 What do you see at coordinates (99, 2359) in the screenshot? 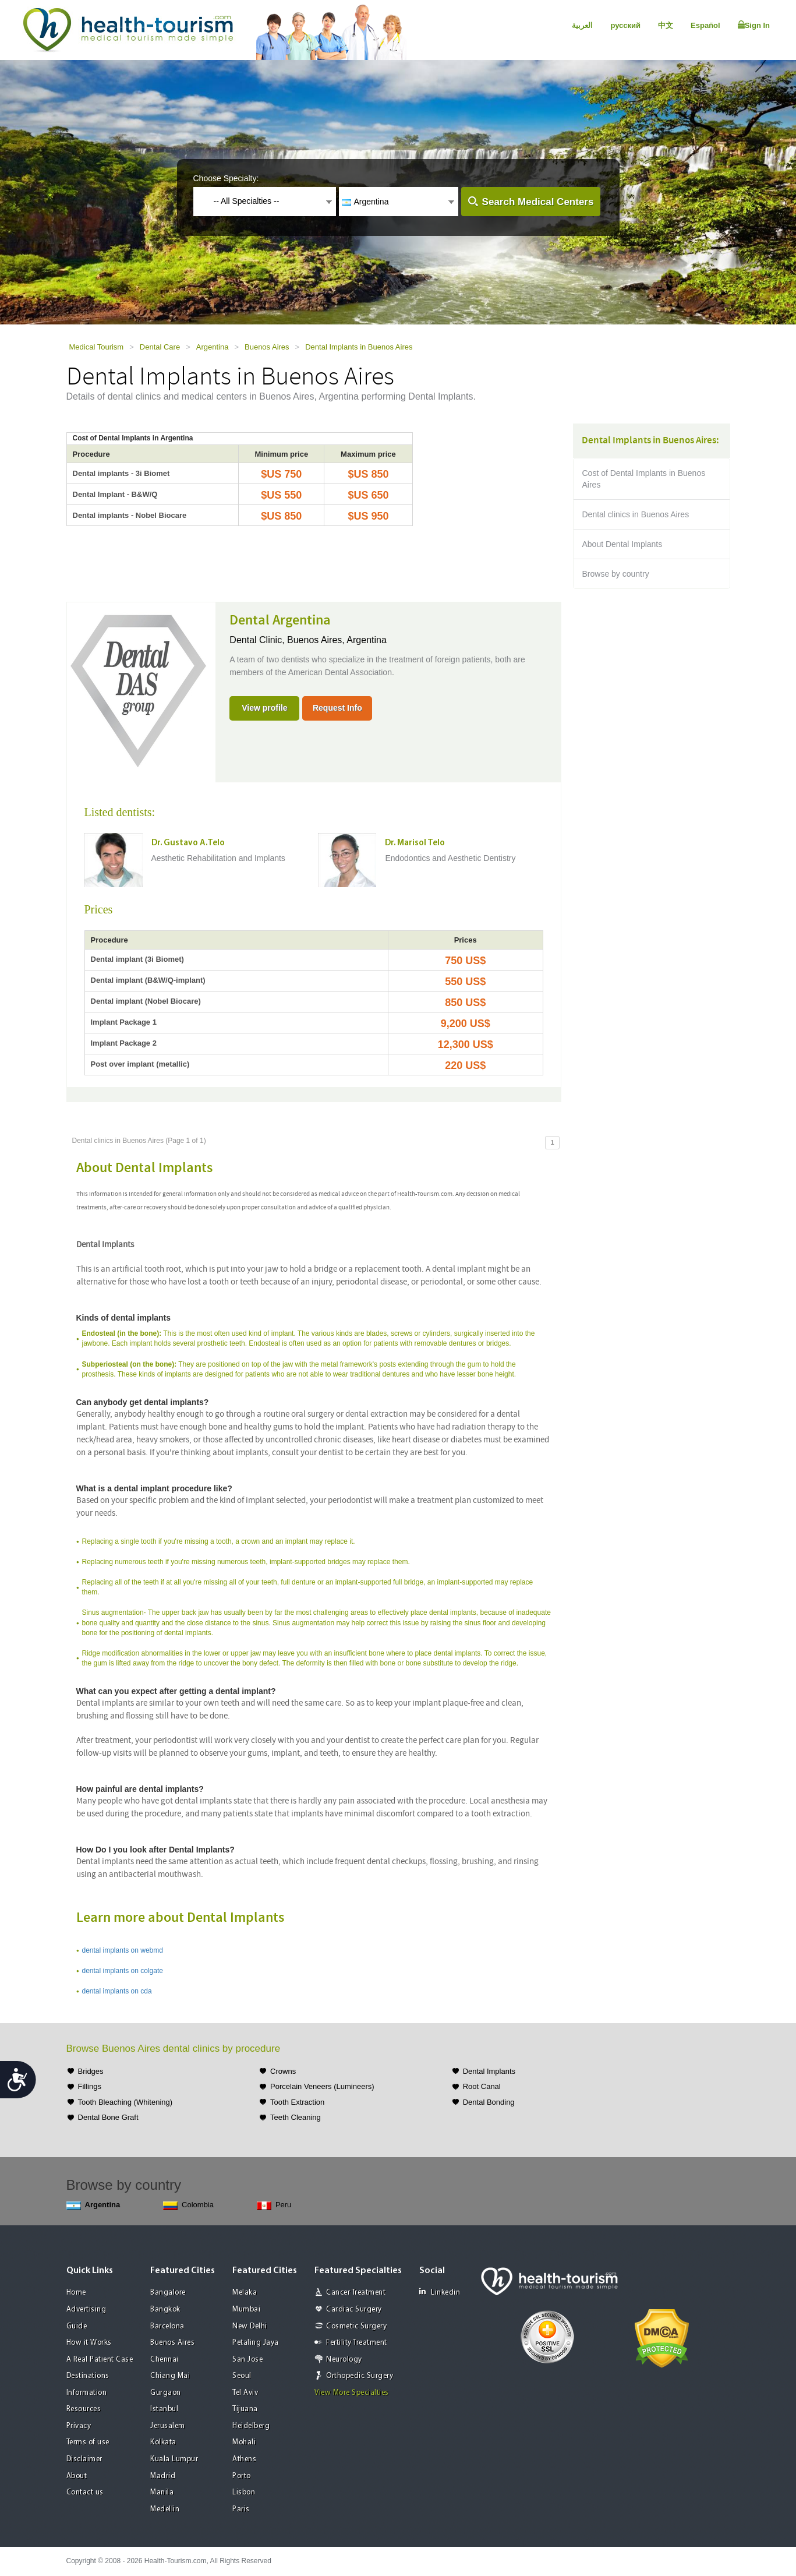
I see `A Real Patient Case` at bounding box center [99, 2359].